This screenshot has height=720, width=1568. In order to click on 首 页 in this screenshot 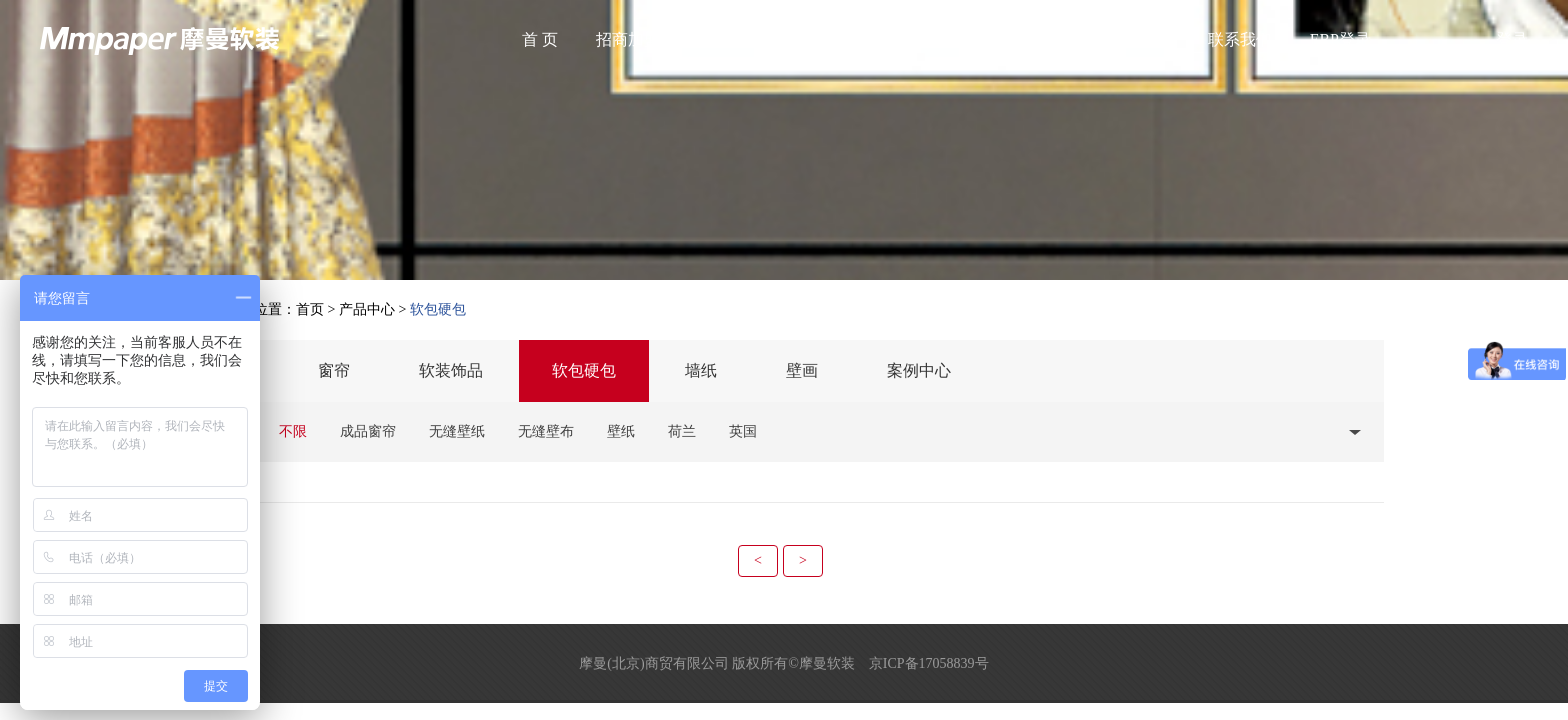, I will do `click(540, 39)`.